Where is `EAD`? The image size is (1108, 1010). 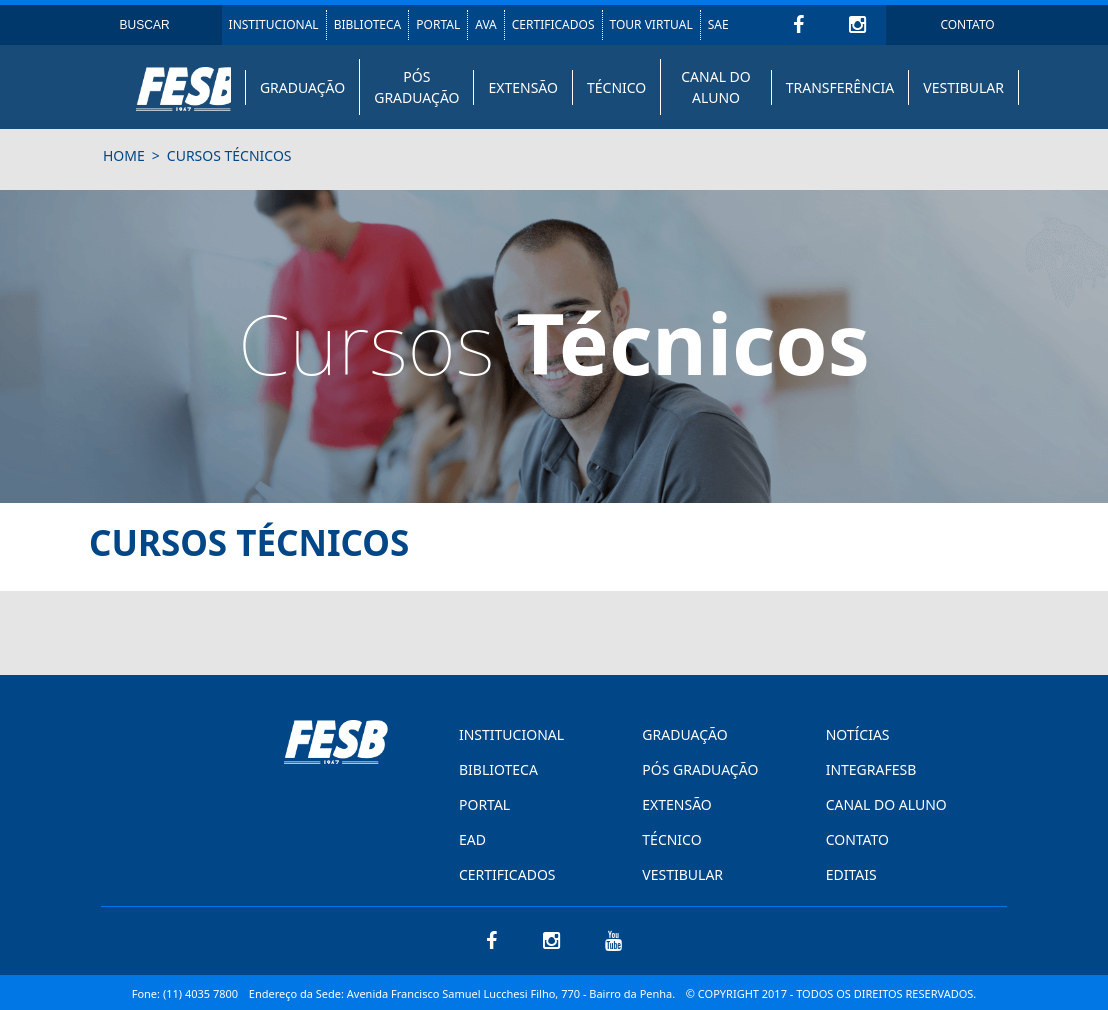 EAD is located at coordinates (472, 839).